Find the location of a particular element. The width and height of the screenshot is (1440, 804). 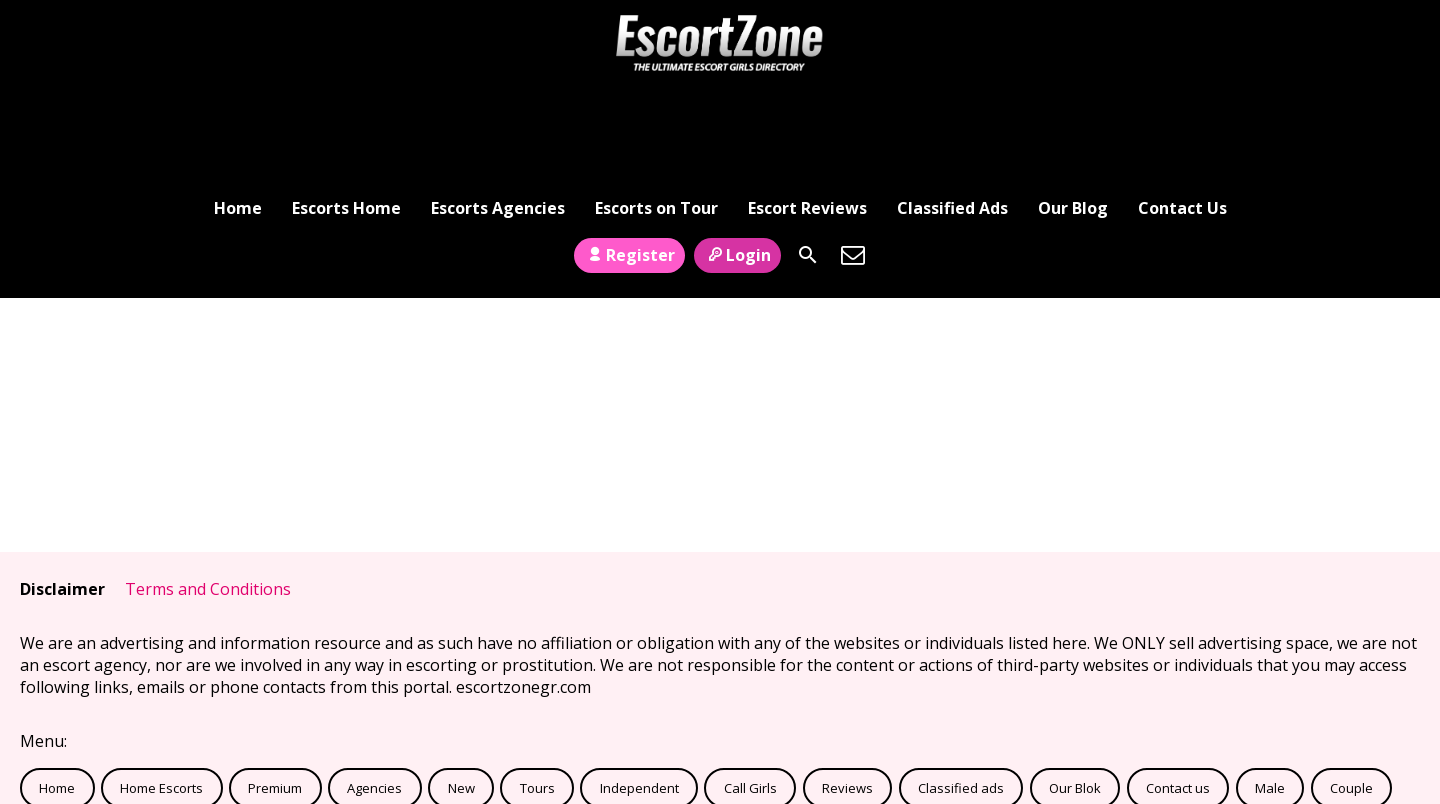

Male is located at coordinates (1270, 697).